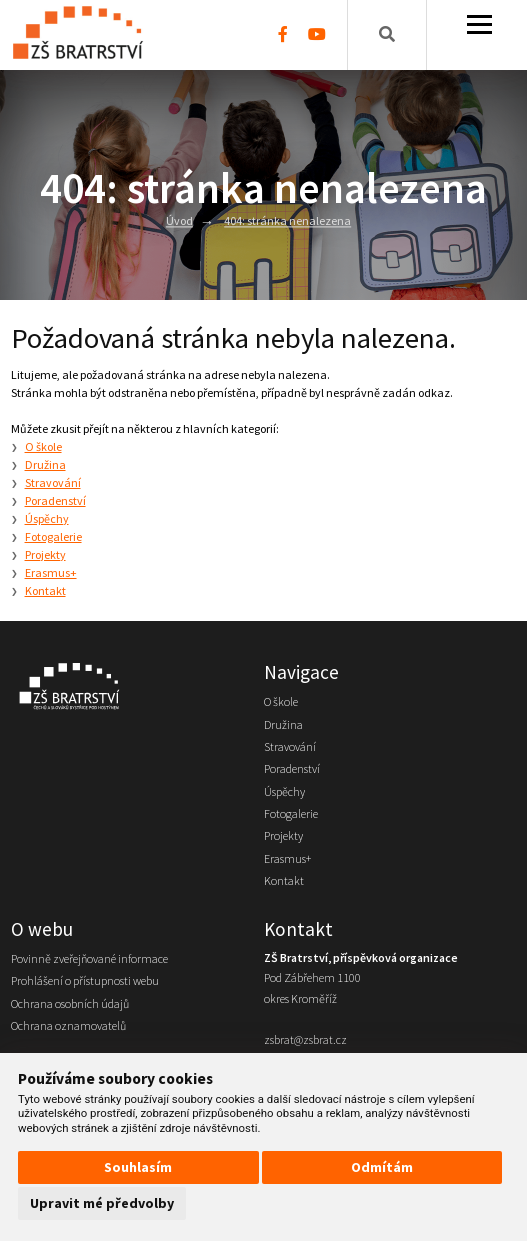 The height and width of the screenshot is (1241, 527). I want to click on Úspěchy, so click(47, 518).